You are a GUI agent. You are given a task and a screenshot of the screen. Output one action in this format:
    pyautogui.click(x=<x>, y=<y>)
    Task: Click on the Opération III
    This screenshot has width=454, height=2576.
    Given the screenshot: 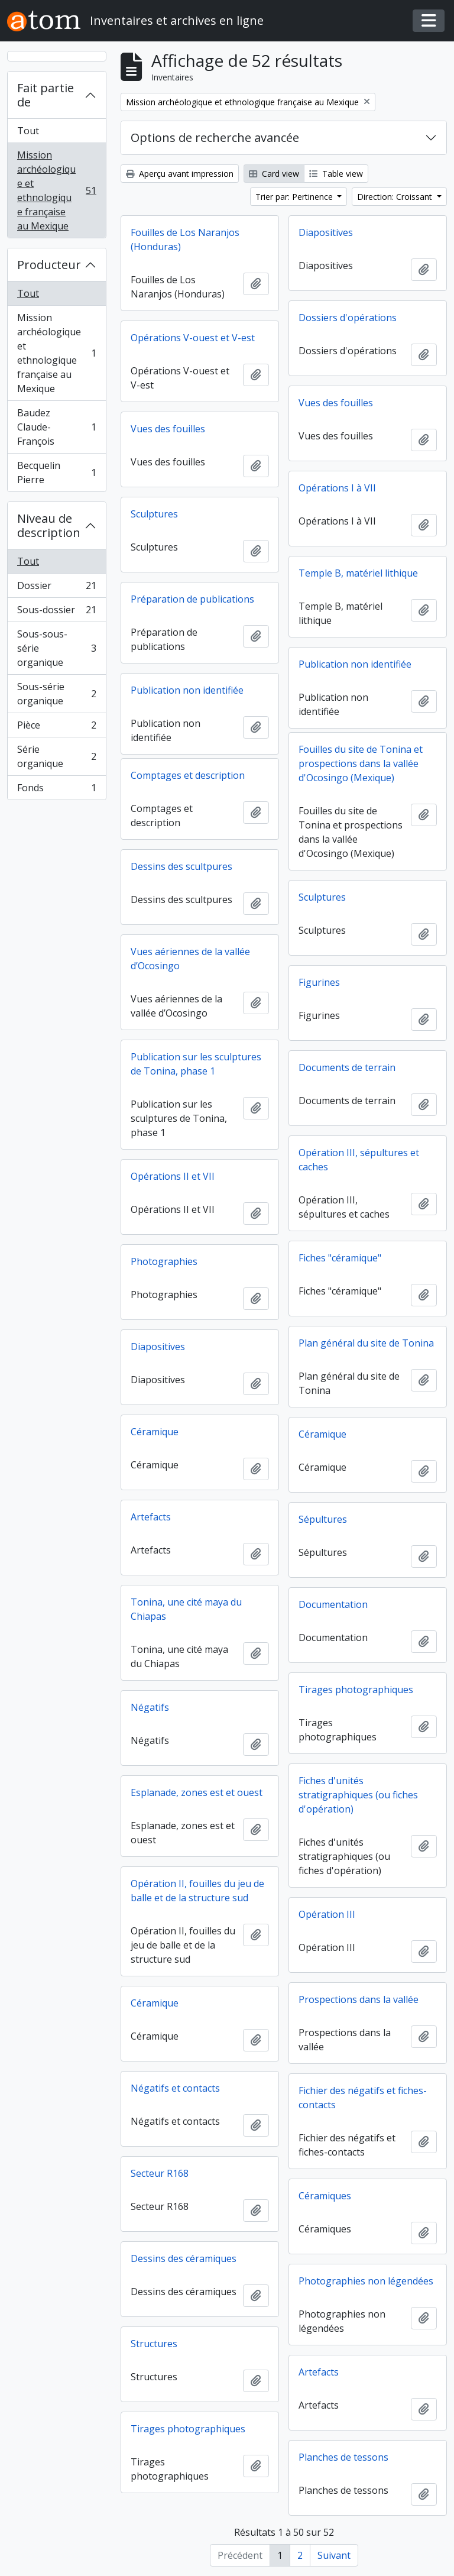 What is the action you would take?
    pyautogui.click(x=327, y=1914)
    